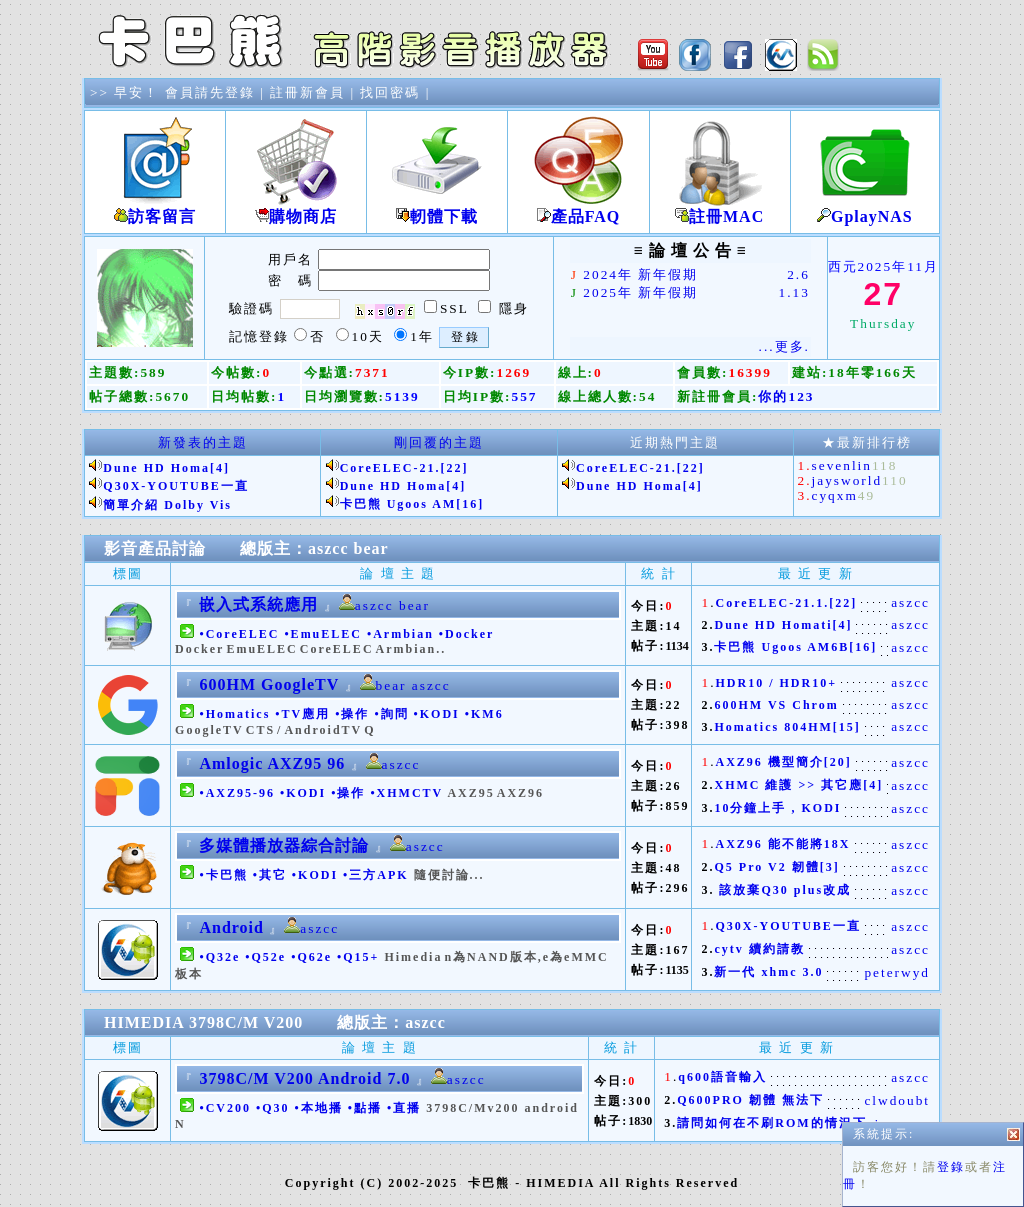  I want to click on 600HM VS Chrom, so click(776, 705).